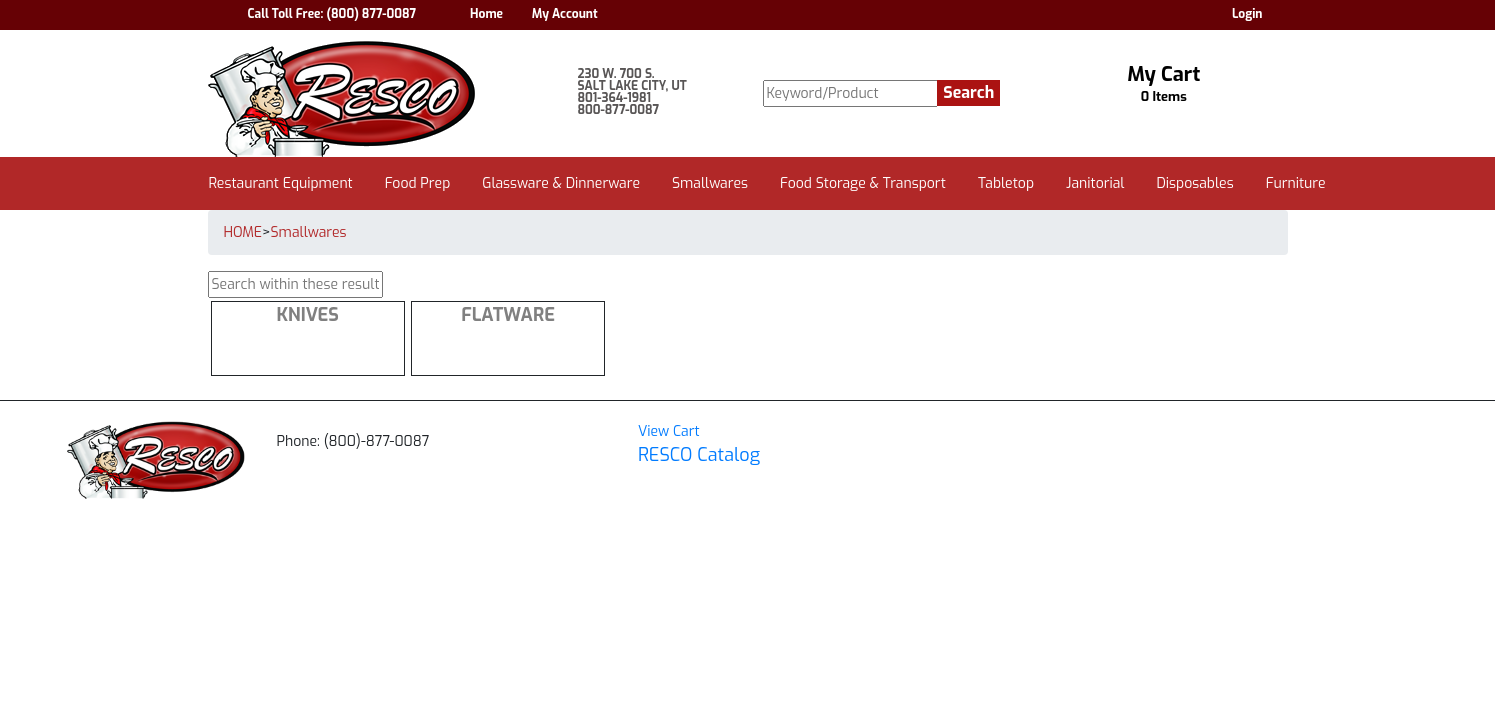 Image resolution: width=1495 pixels, height=720 pixels. I want to click on Home, so click(486, 14).